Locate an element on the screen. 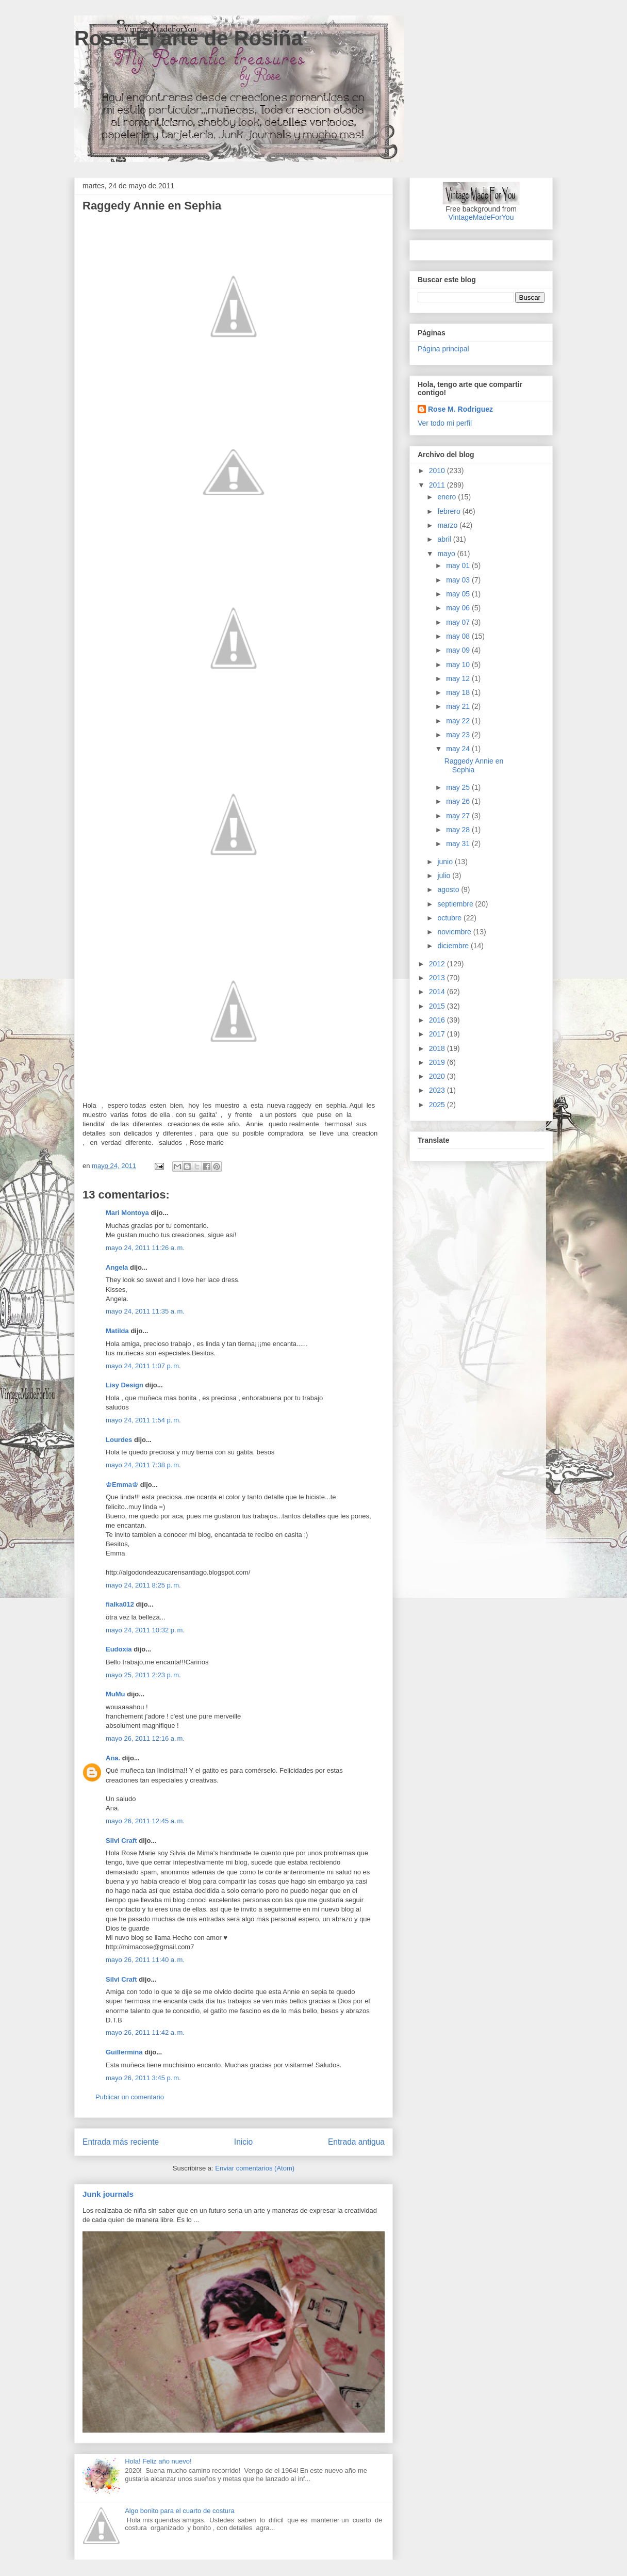 Image resolution: width=627 pixels, height=2576 pixels. marzo is located at coordinates (448, 525).